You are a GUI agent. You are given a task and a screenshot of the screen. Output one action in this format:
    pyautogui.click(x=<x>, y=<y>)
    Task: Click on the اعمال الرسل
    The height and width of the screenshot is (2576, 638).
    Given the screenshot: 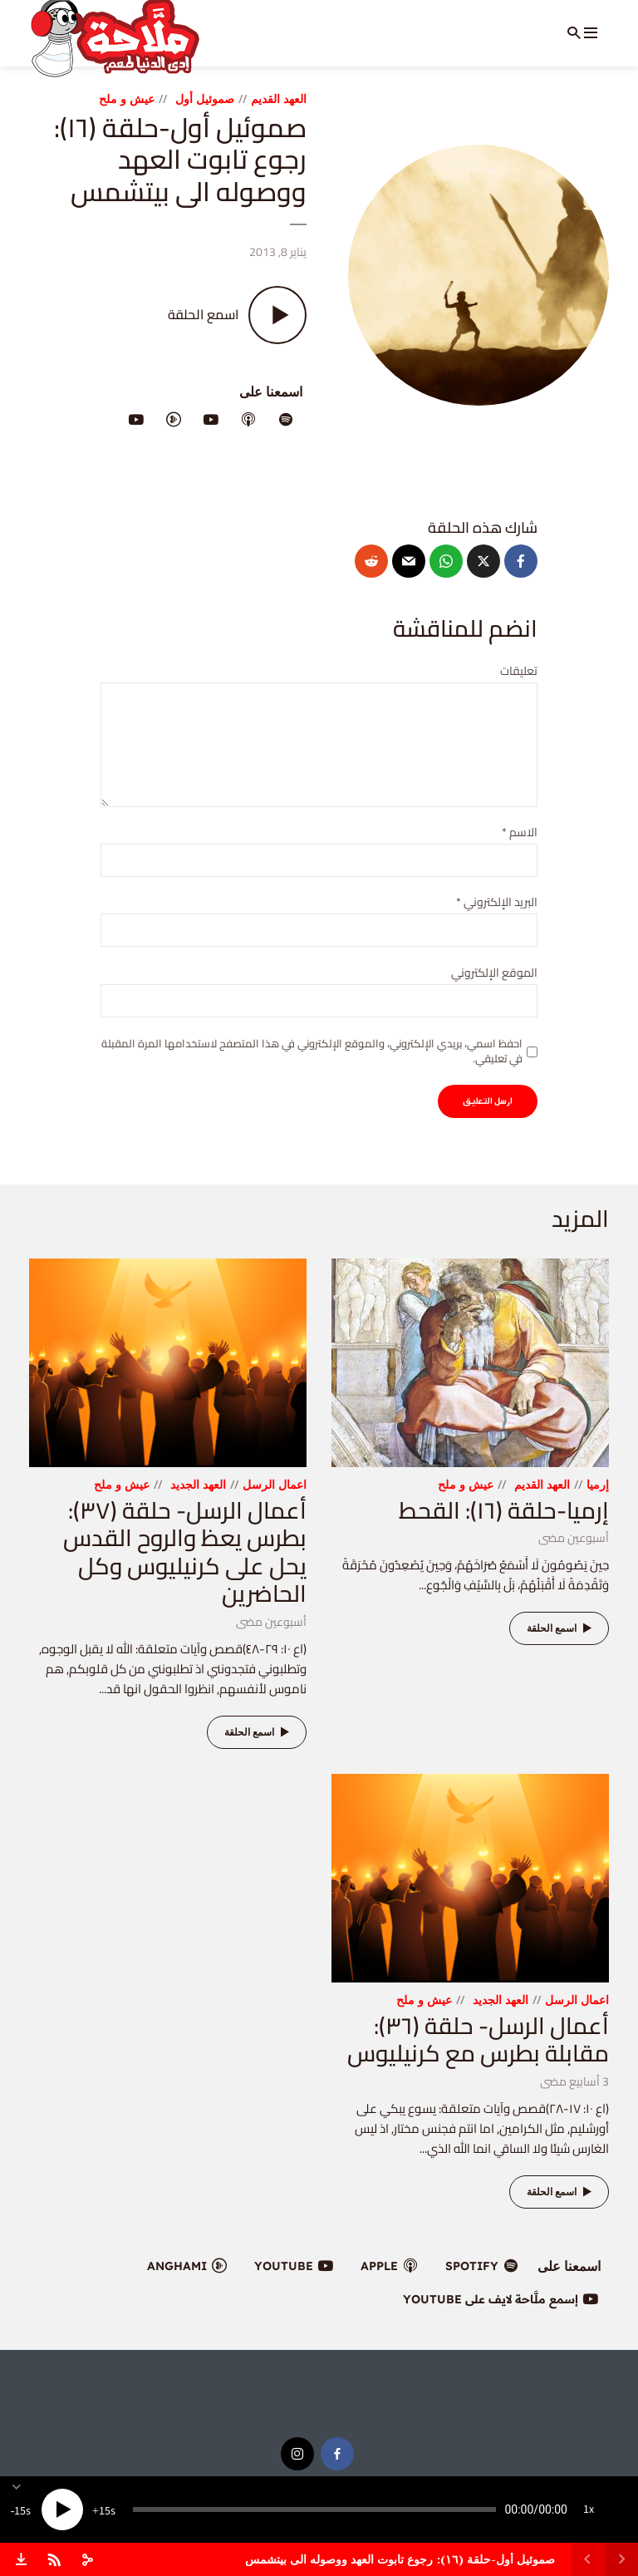 What is the action you would take?
    pyautogui.click(x=275, y=1484)
    